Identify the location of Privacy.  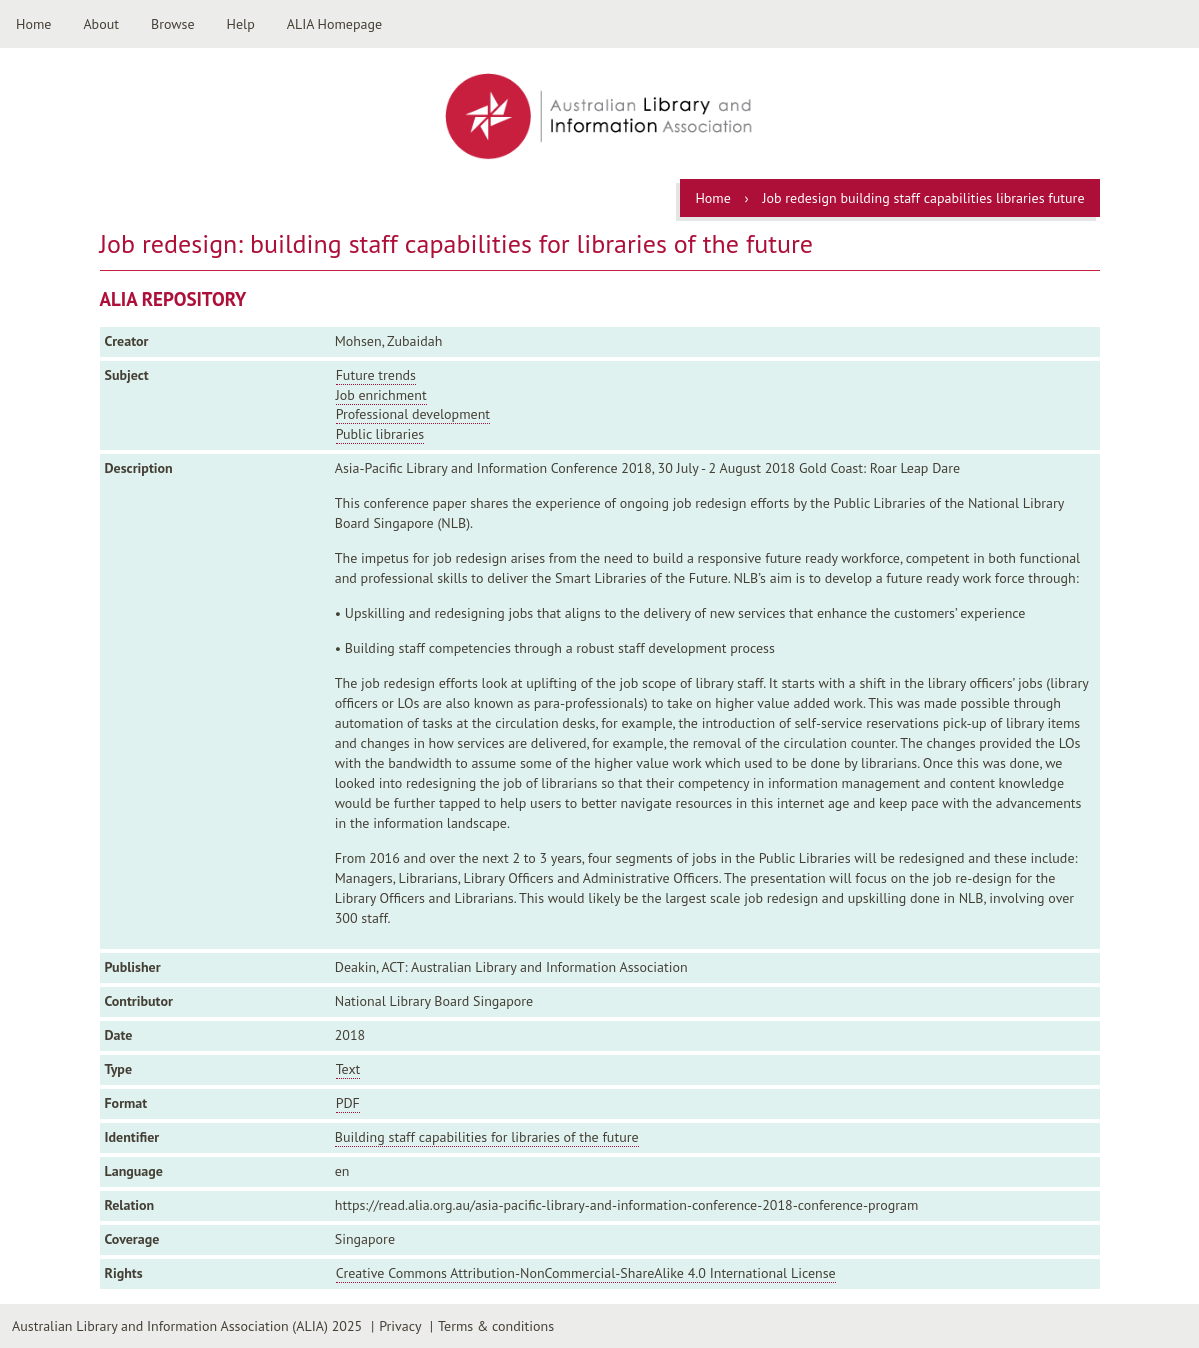
(400, 1326).